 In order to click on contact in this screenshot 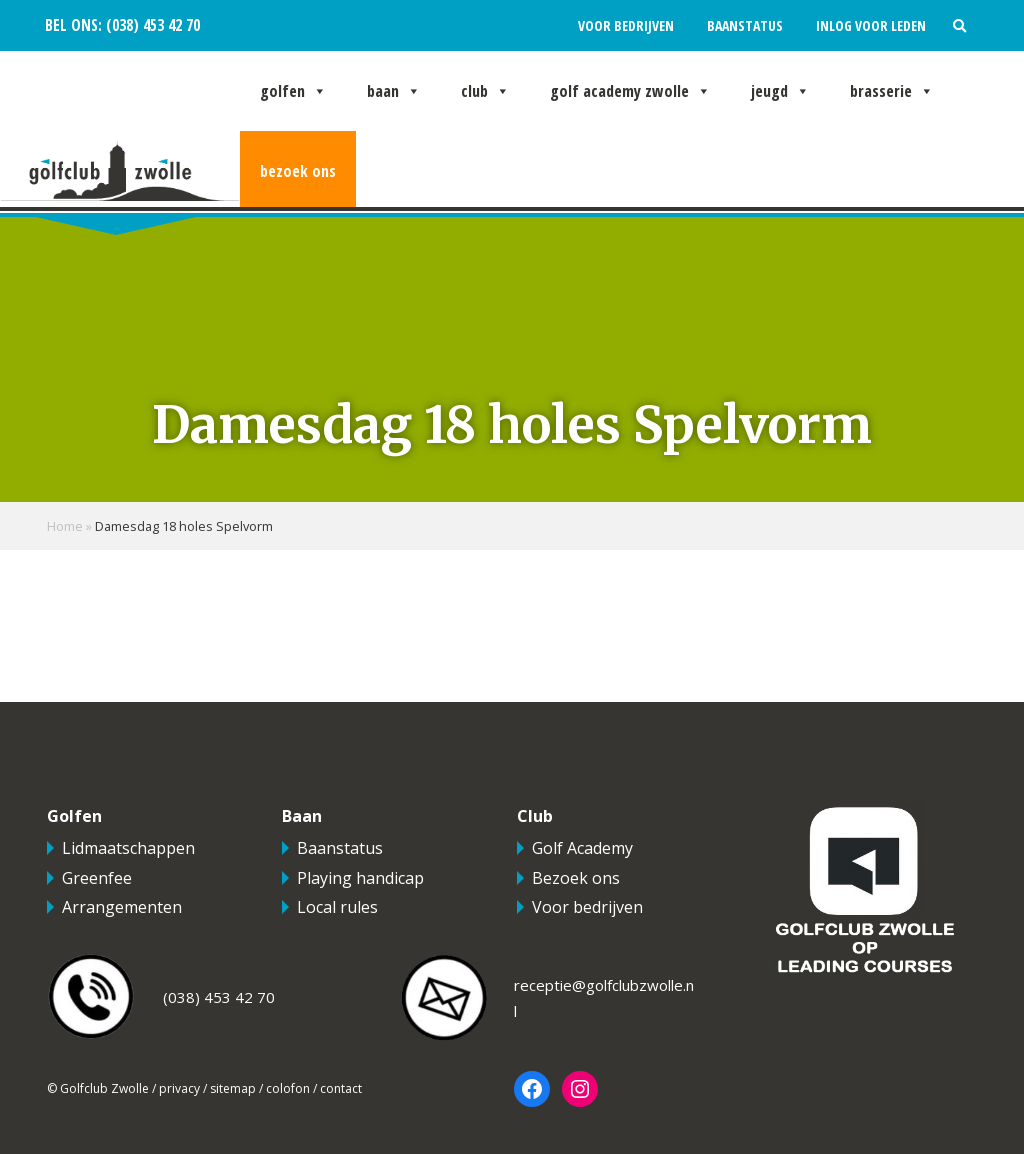, I will do `click(341, 1088)`.